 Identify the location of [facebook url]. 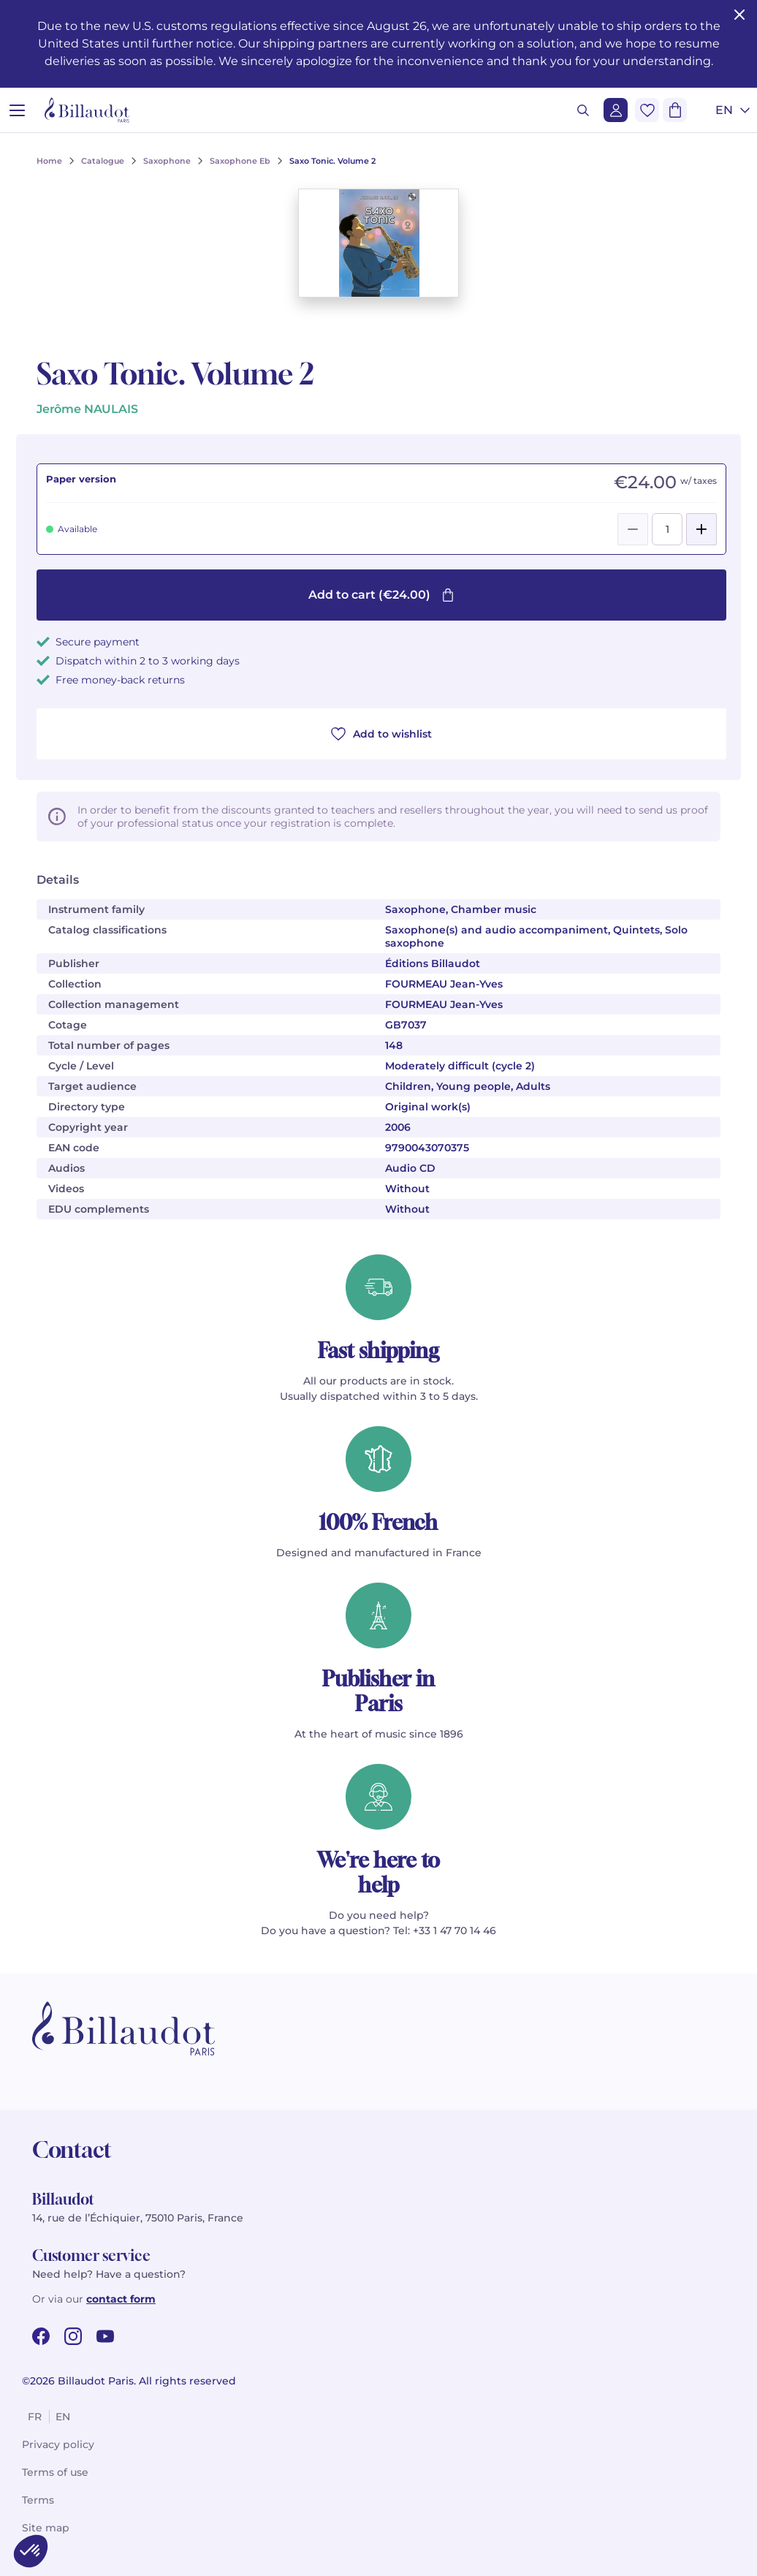
(41, 2336).